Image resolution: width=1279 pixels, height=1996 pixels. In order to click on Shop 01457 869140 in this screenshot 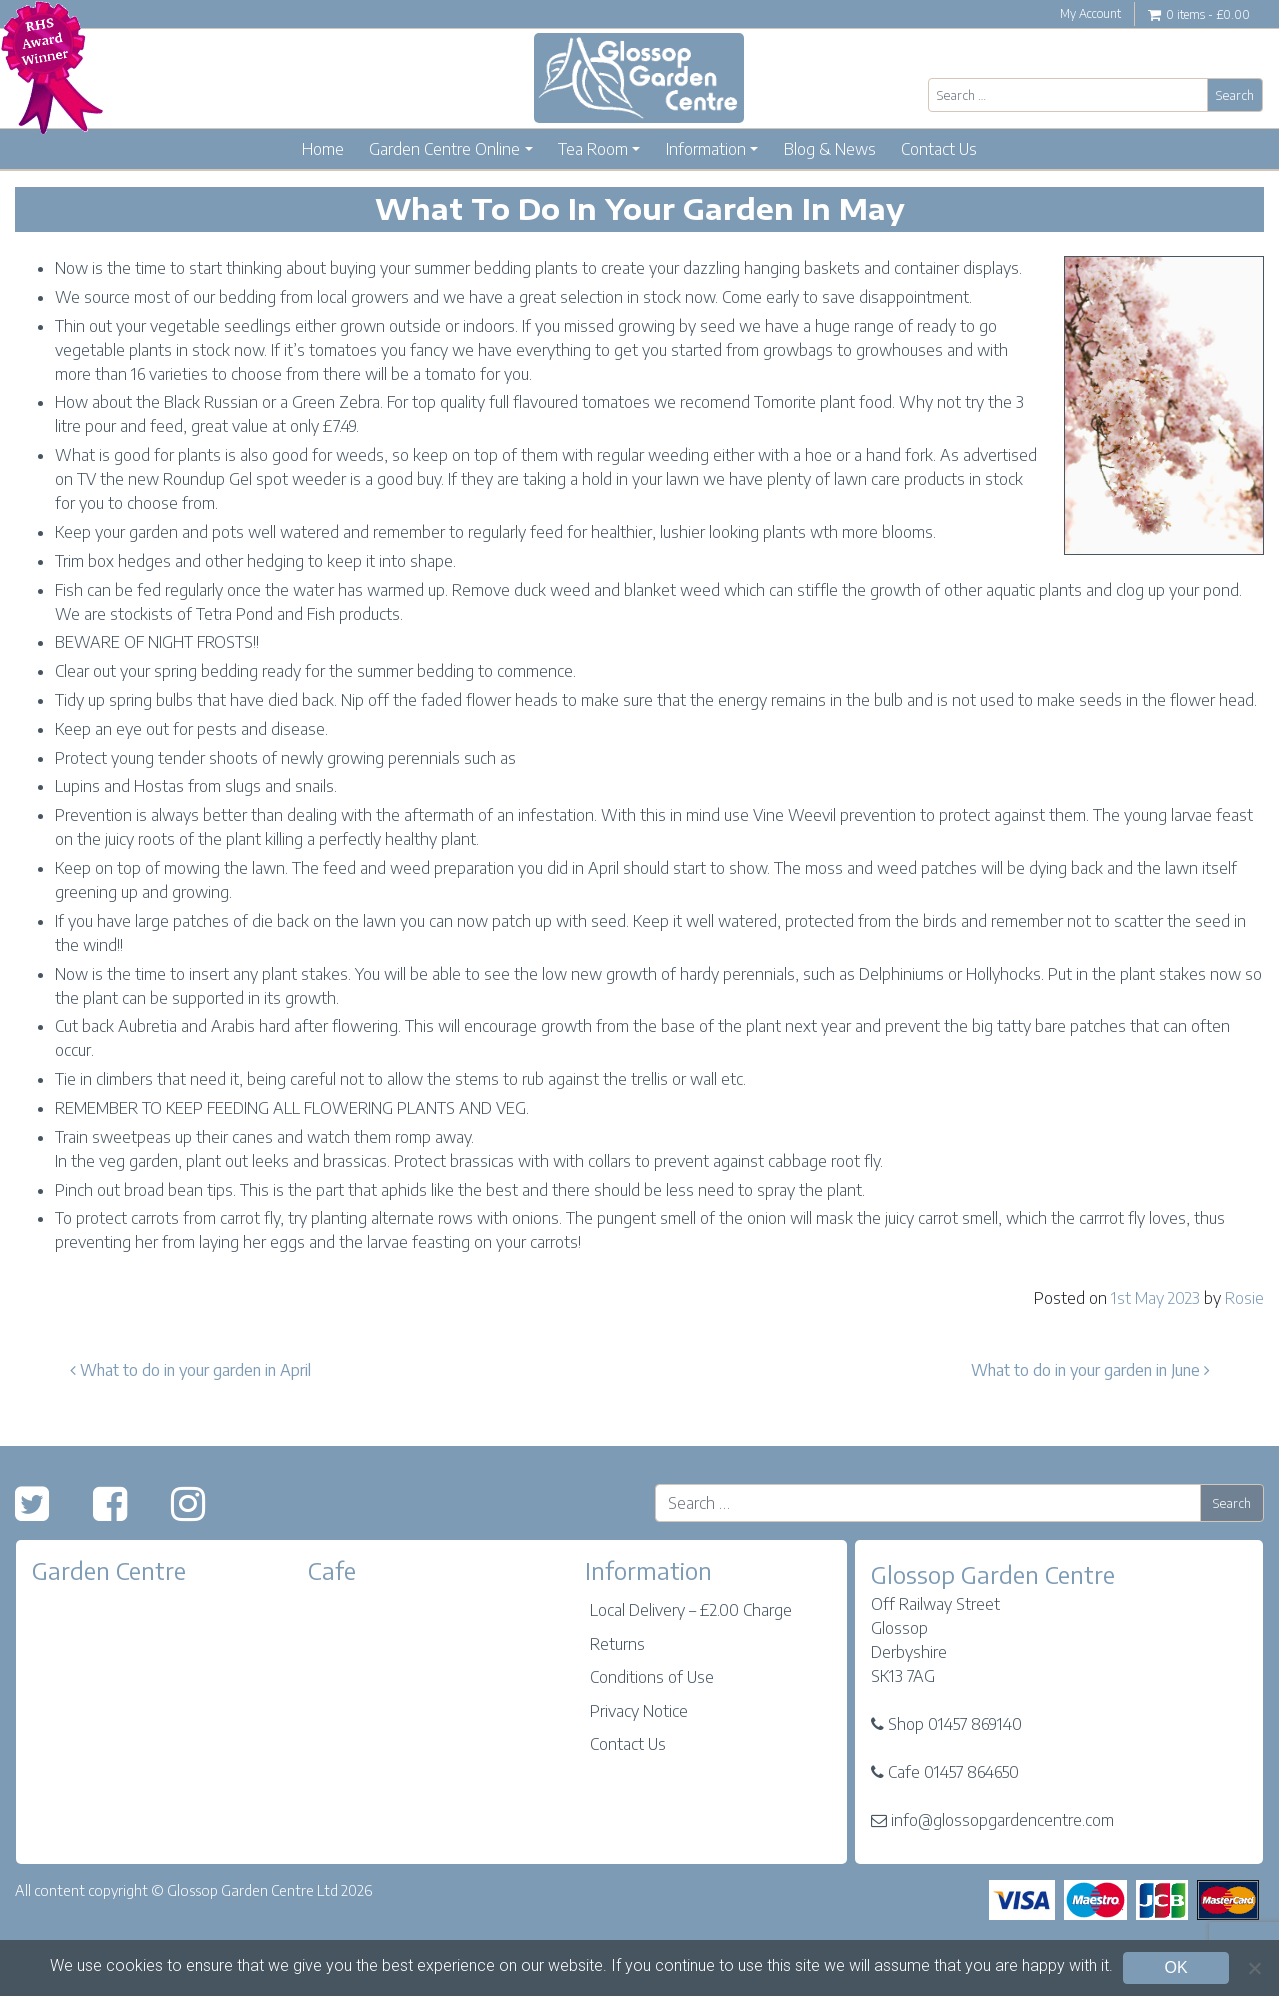, I will do `click(955, 1724)`.